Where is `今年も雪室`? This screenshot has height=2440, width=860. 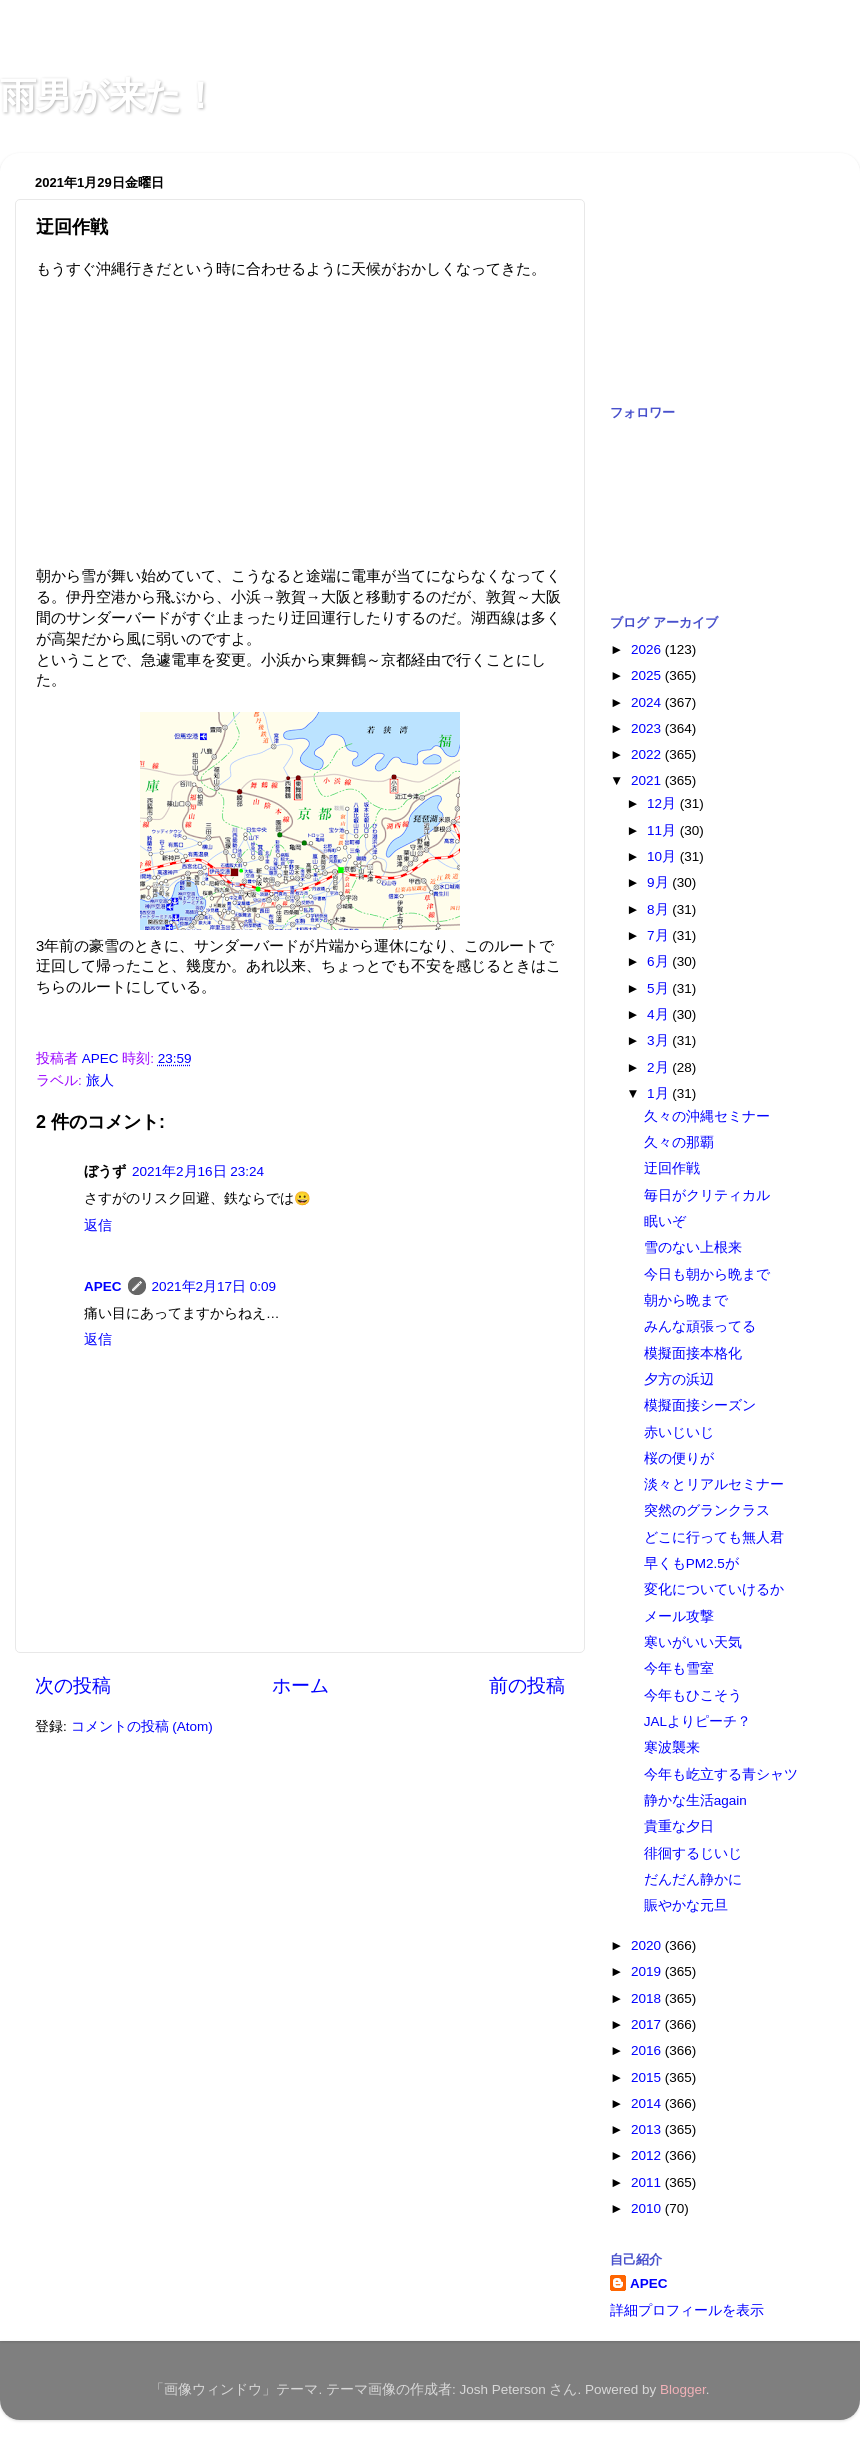 今年も雪室 is located at coordinates (679, 1668).